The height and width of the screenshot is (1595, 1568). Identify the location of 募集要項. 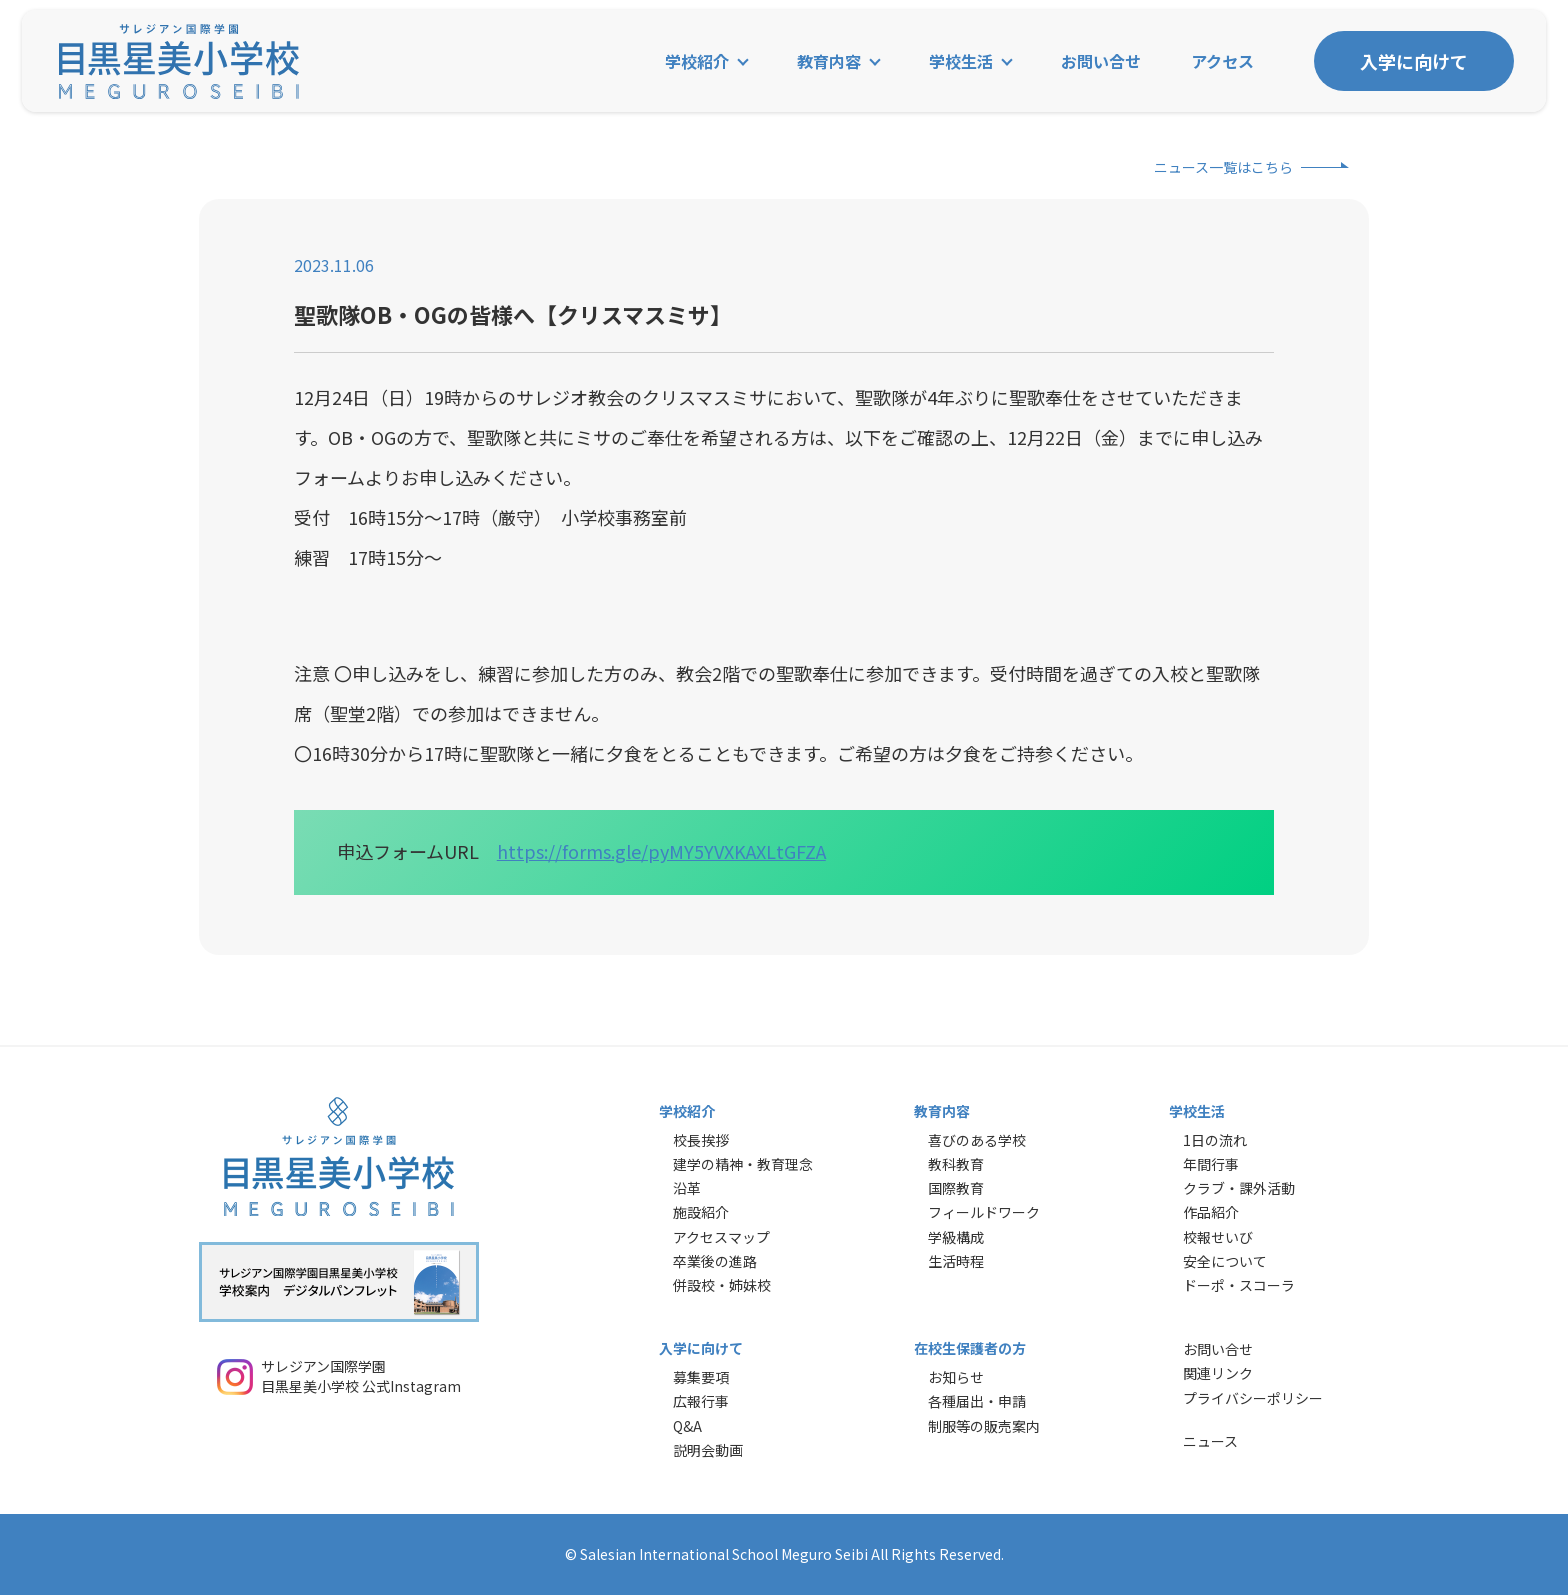
(701, 1377).